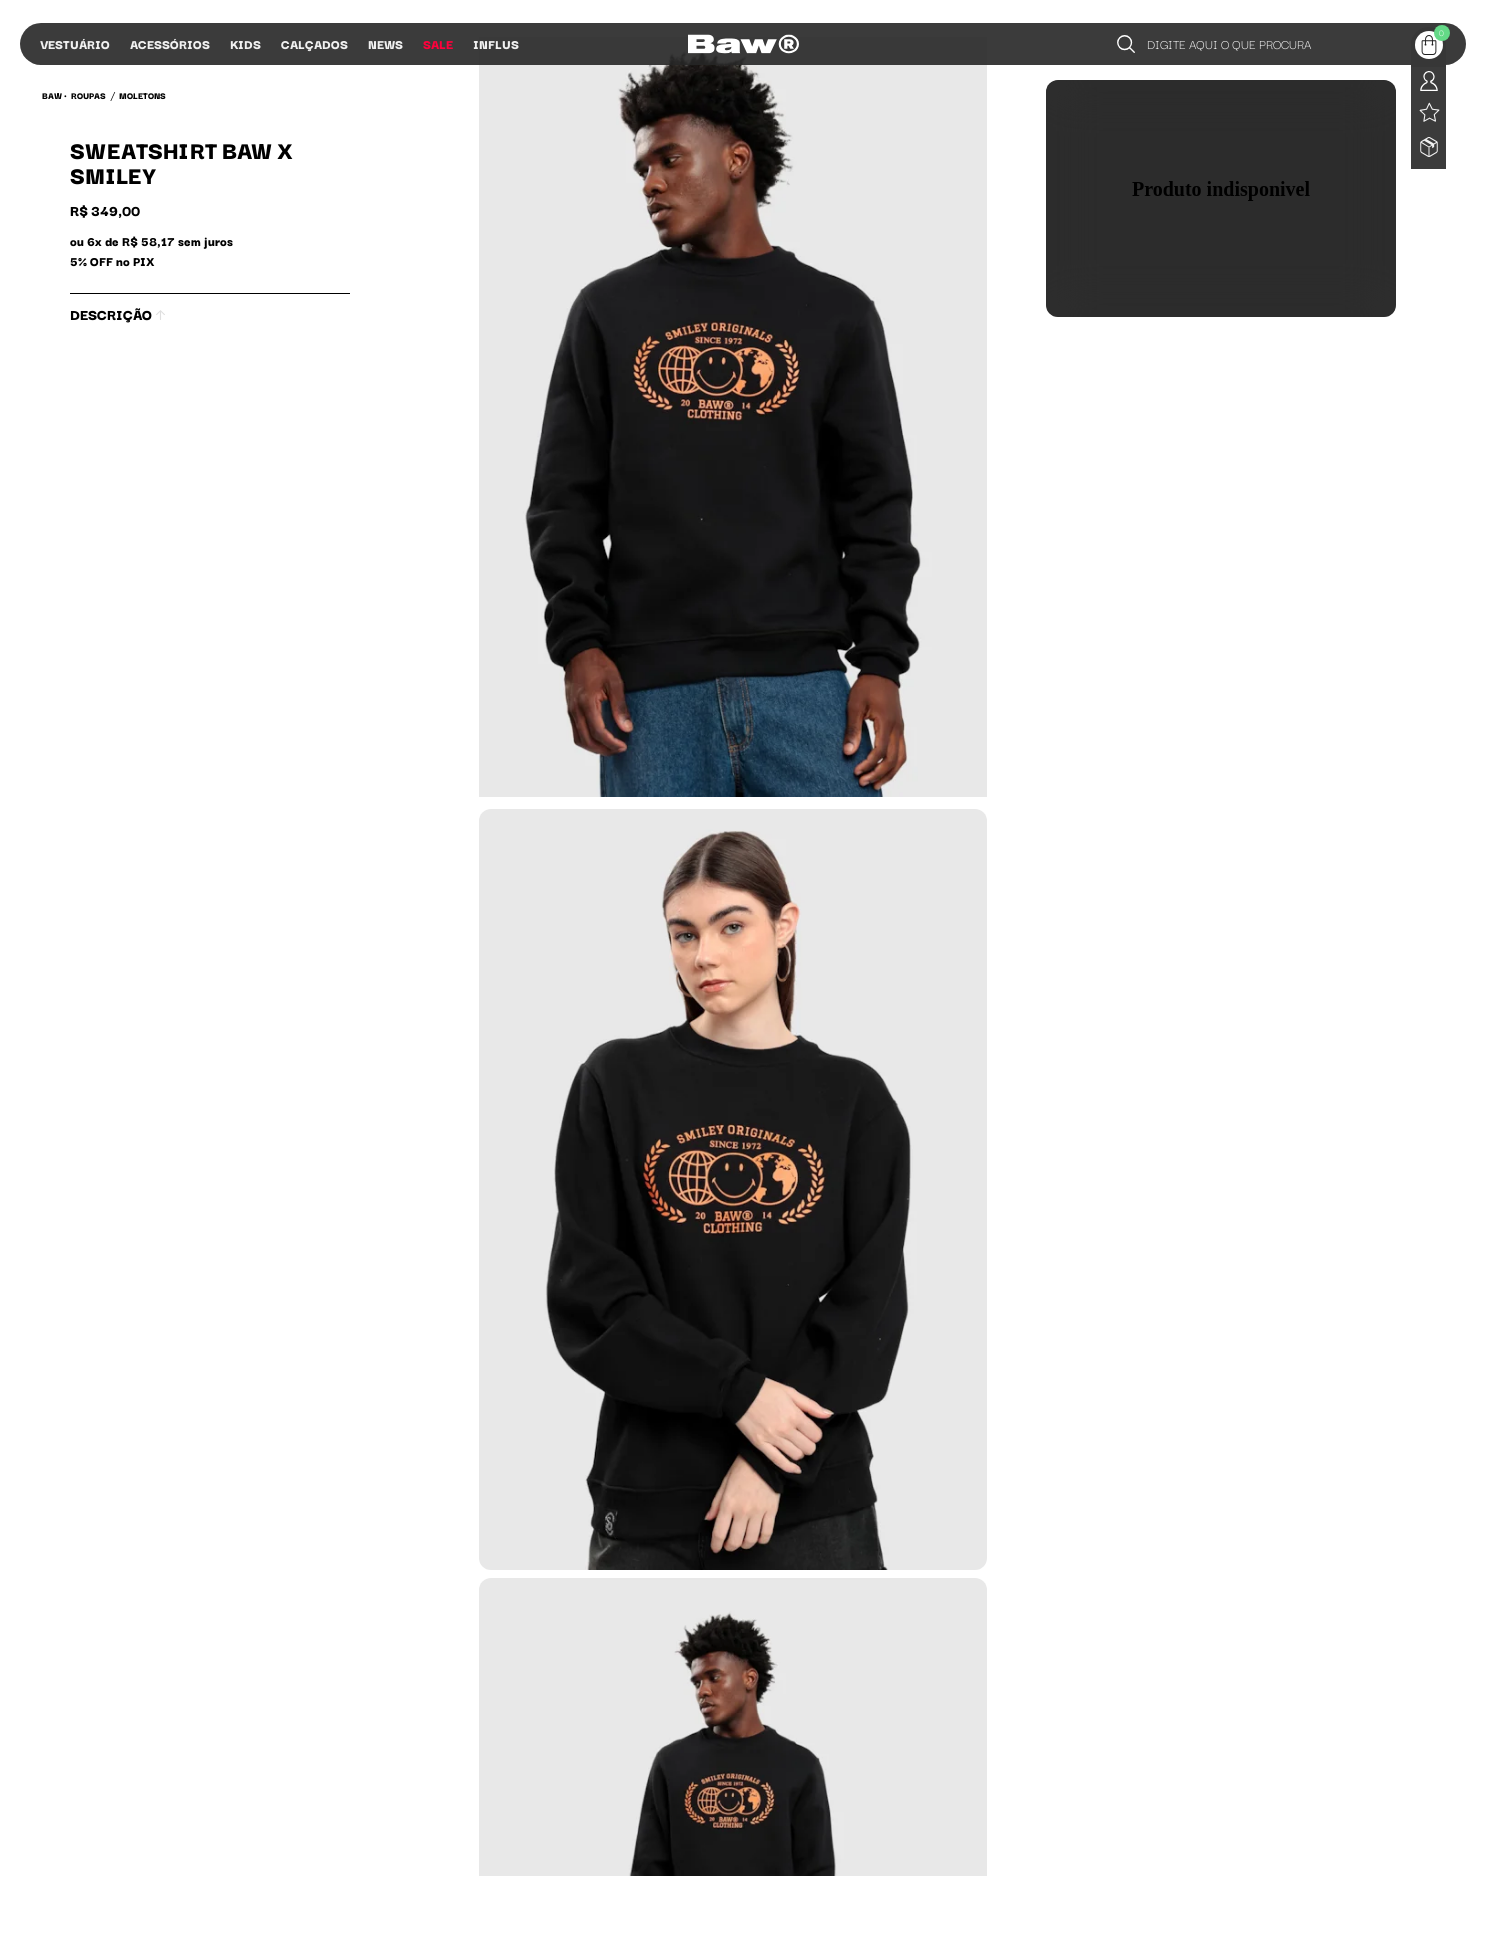 The image size is (1486, 1940). Describe the element at coordinates (245, 43) in the screenshot. I see `Kids` at that location.